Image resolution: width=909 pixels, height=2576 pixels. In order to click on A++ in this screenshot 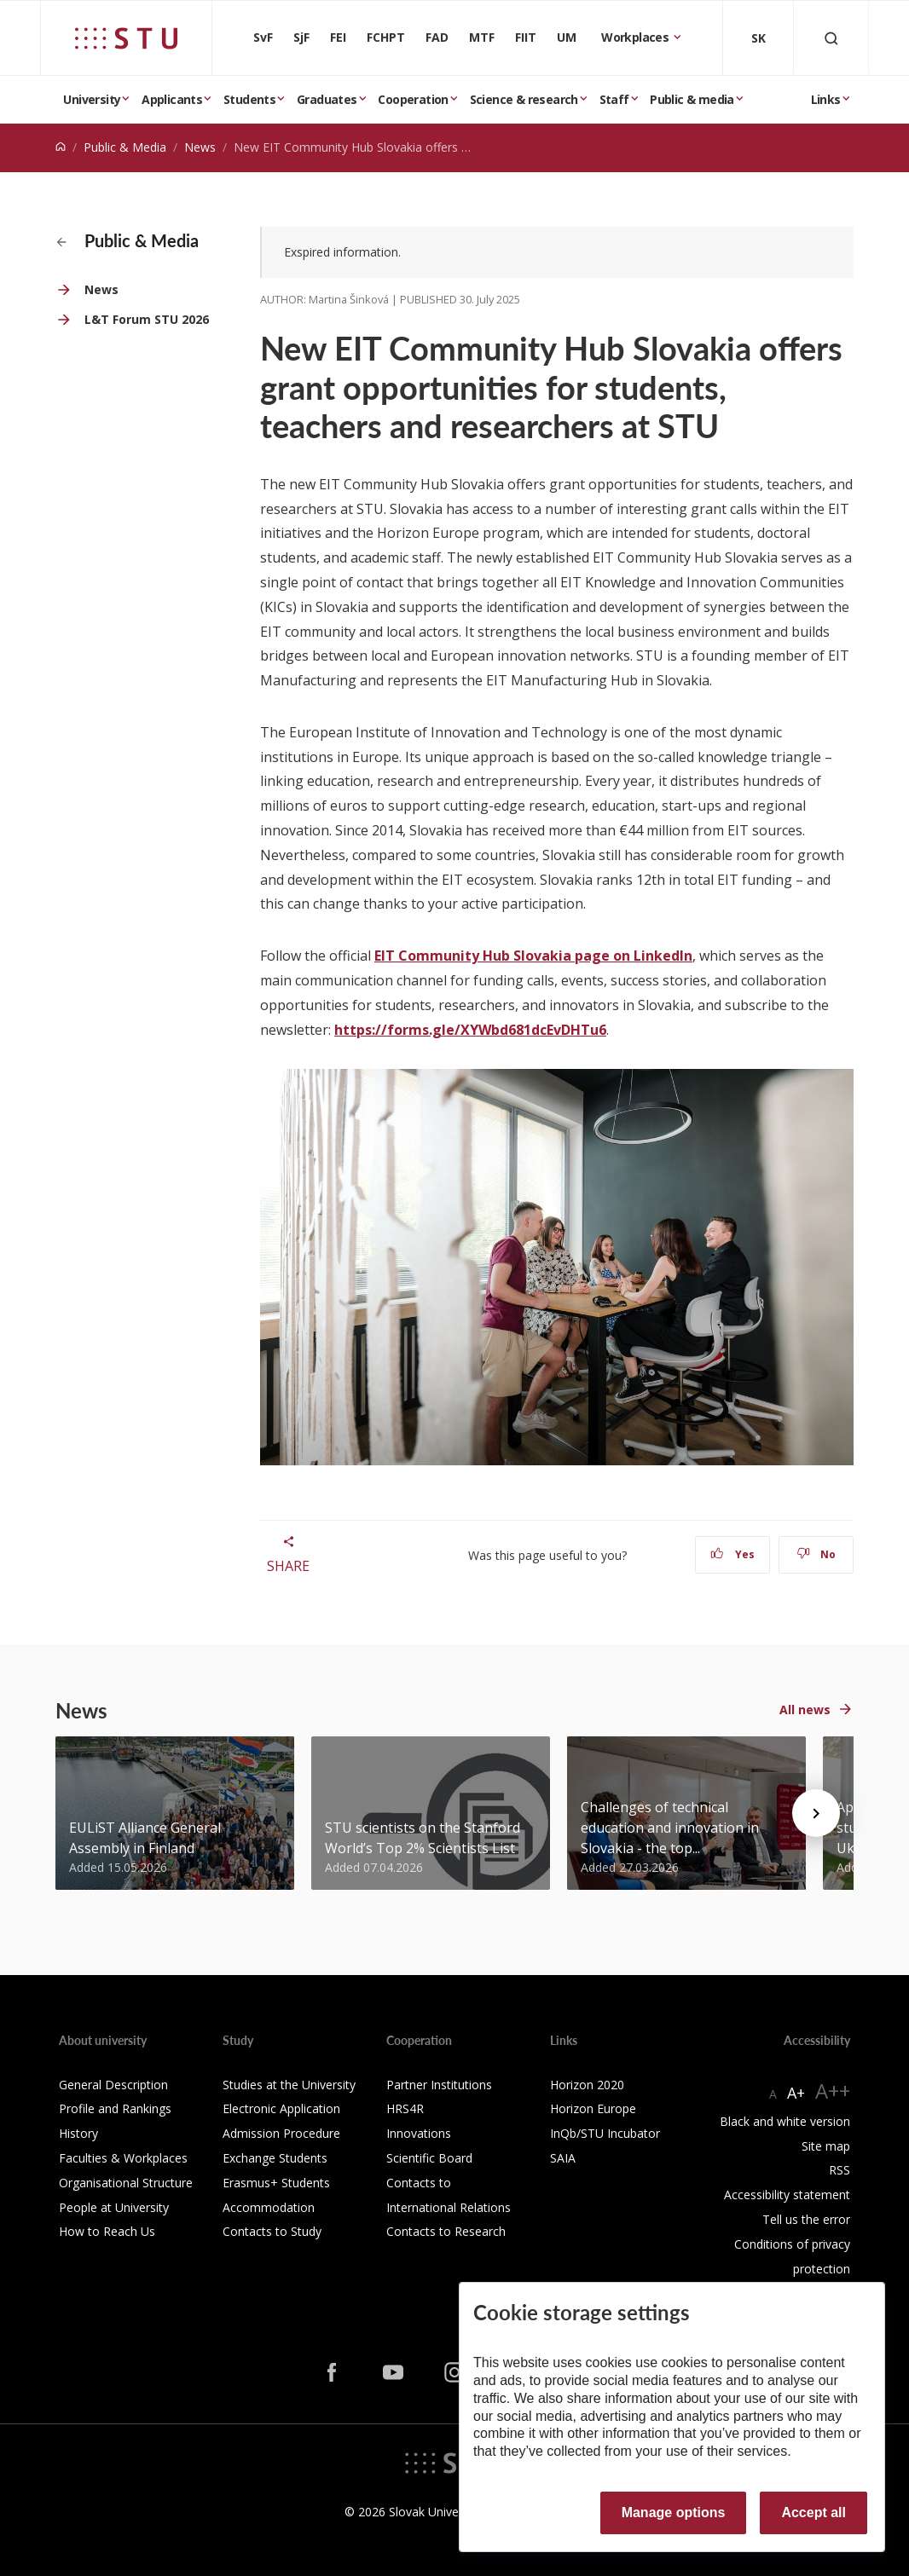, I will do `click(832, 2090)`.